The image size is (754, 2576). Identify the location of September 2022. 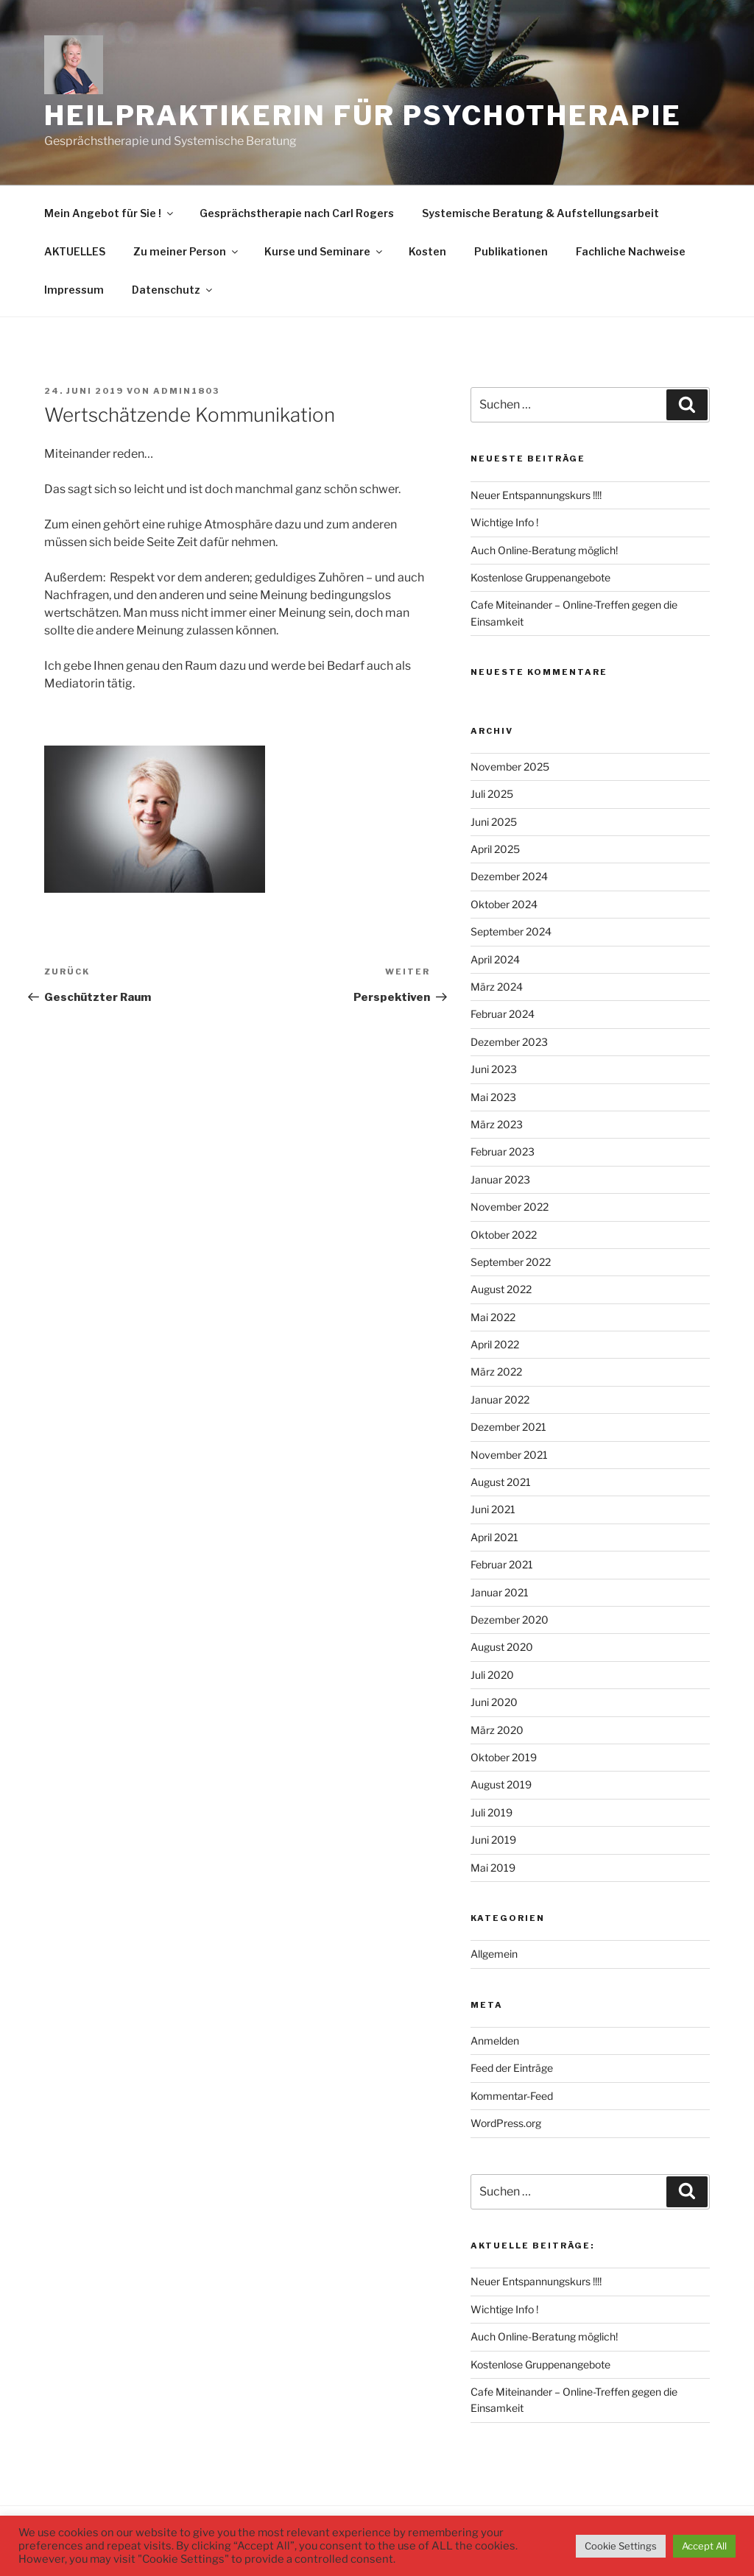
(511, 1262).